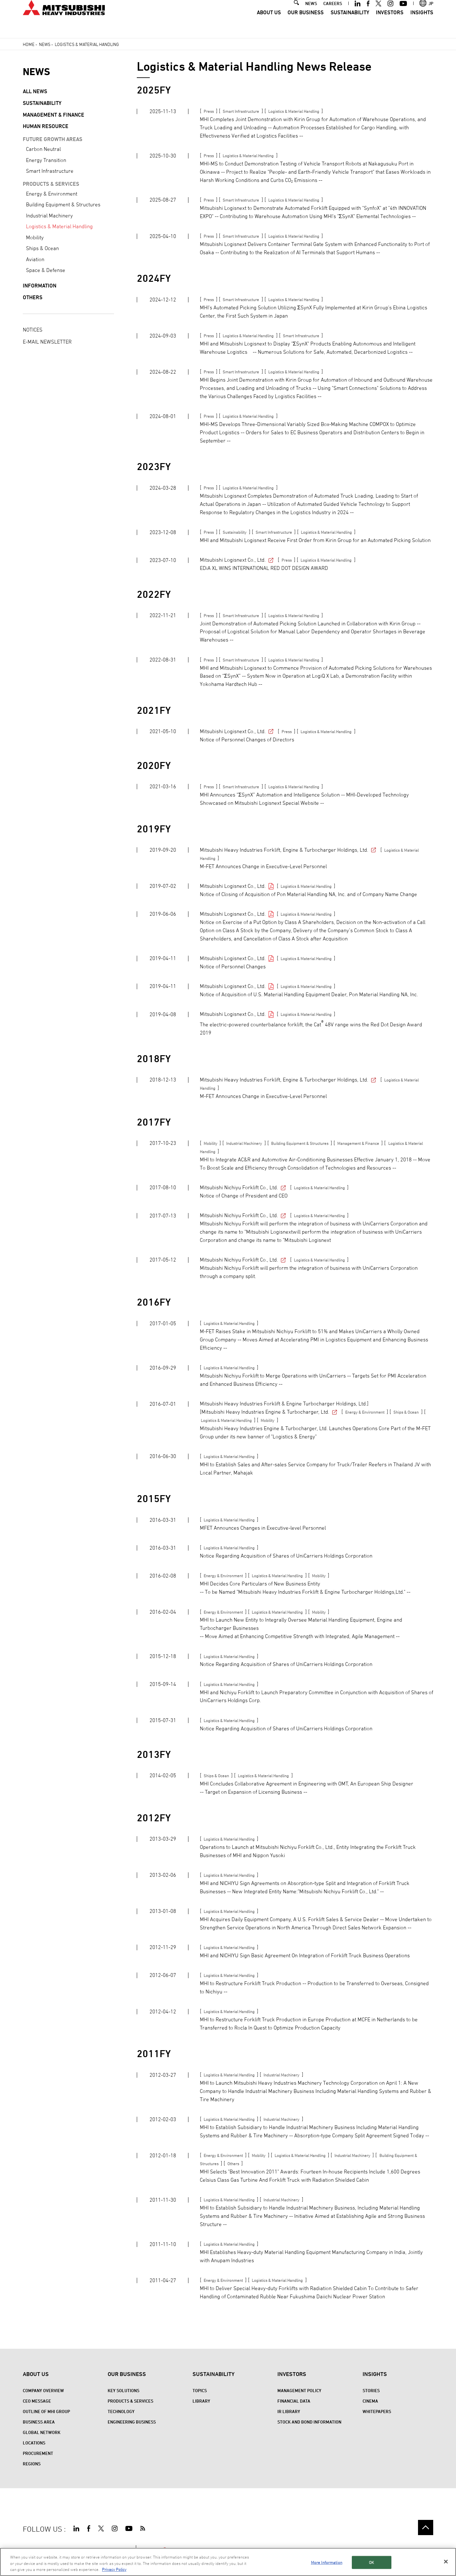 The image size is (456, 2576). I want to click on Building Equipment & Structures, so click(63, 204).